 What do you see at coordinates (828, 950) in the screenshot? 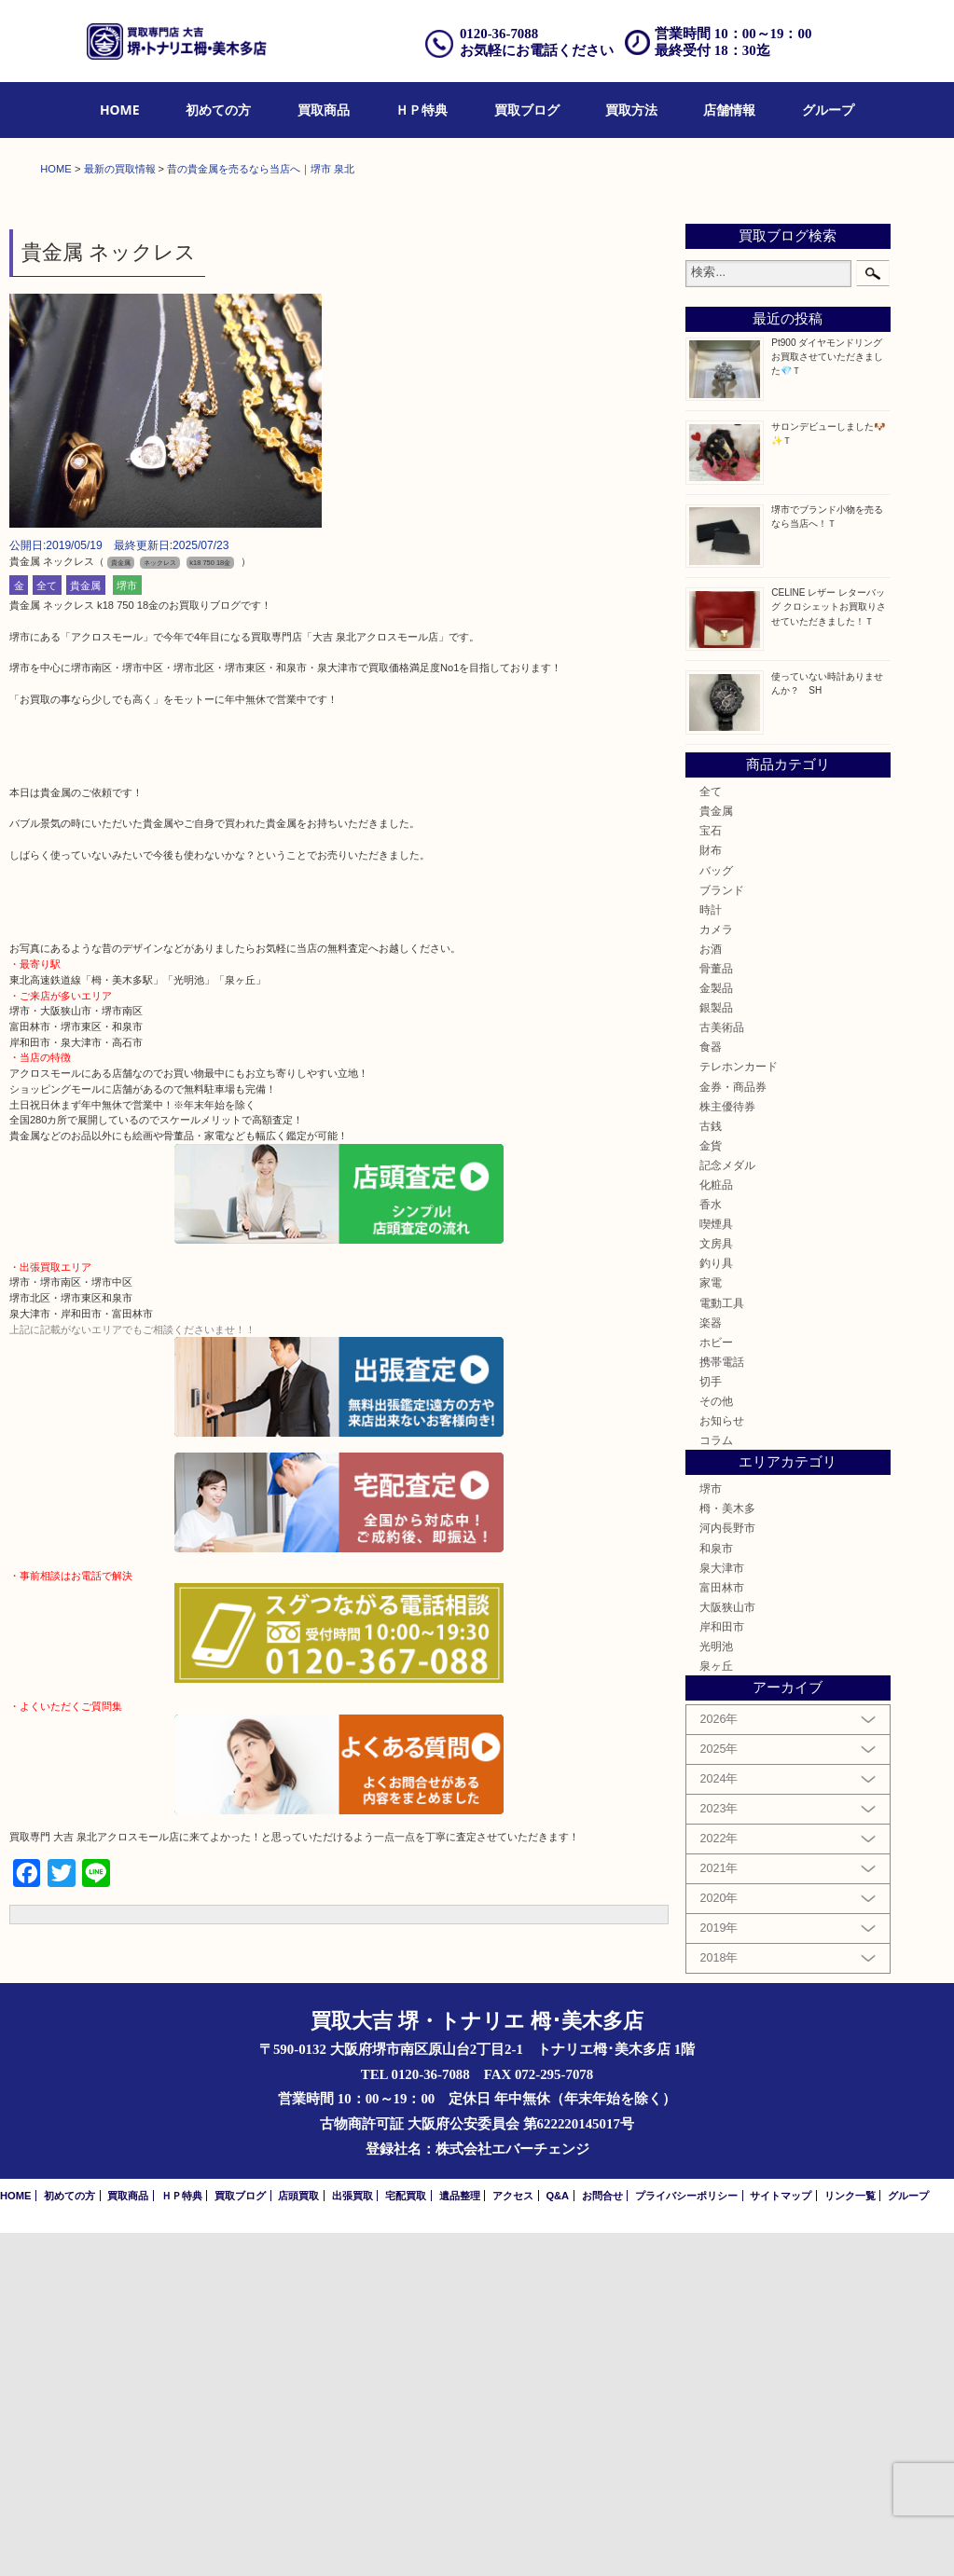
I see `CELINE レザー レターバッグ クロシェットお買取りさせていただきました！Ｔ` at bounding box center [828, 950].